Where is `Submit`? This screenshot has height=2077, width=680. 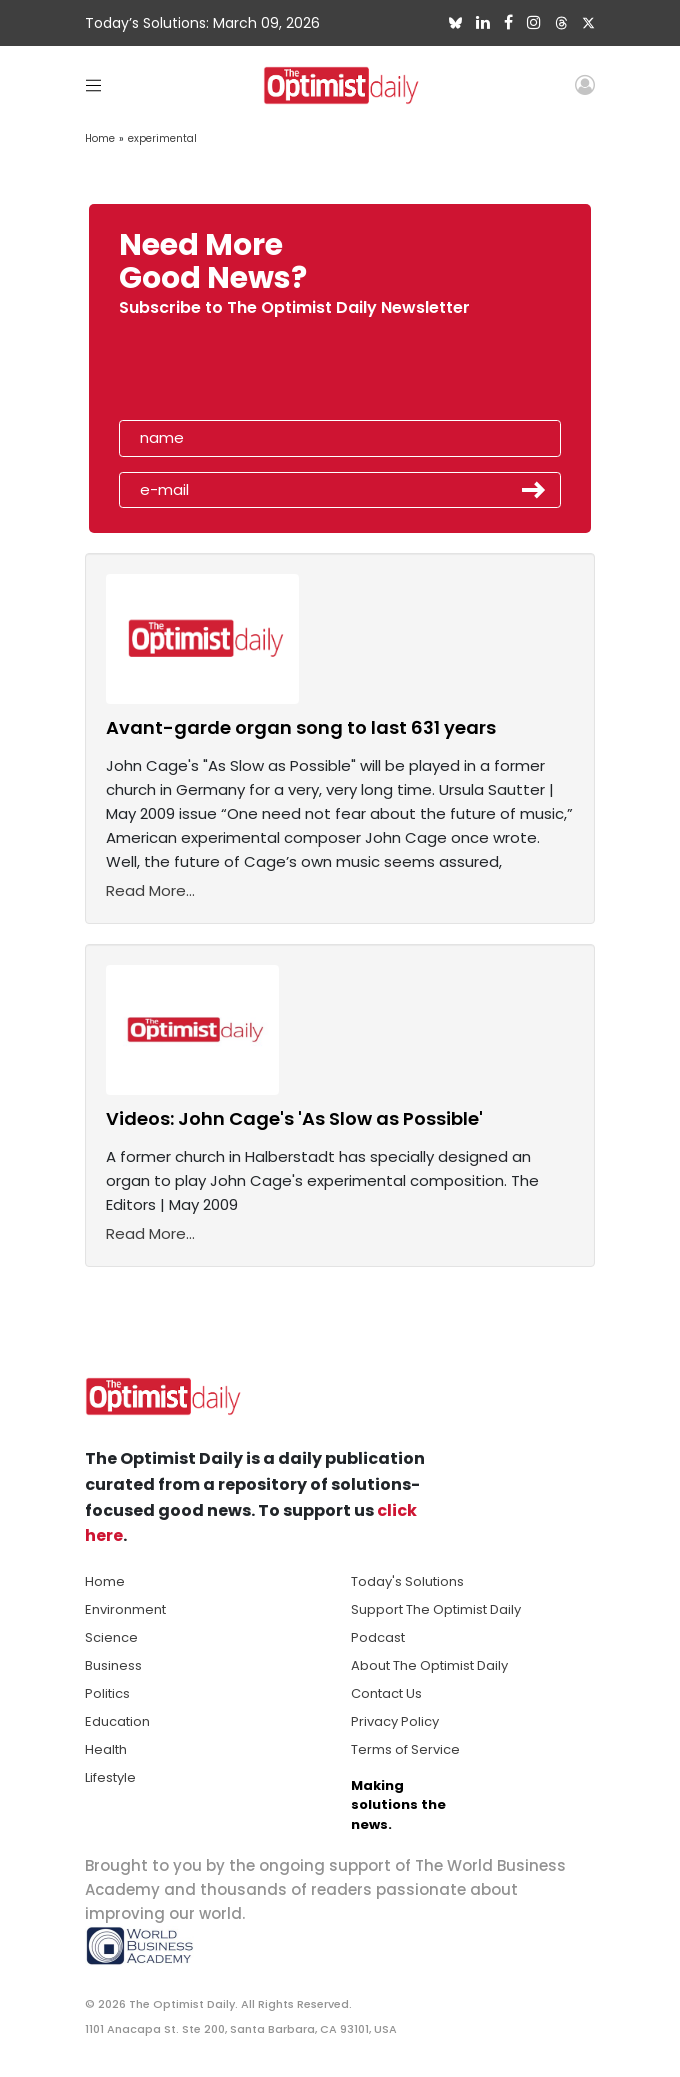 Submit is located at coordinates (534, 490).